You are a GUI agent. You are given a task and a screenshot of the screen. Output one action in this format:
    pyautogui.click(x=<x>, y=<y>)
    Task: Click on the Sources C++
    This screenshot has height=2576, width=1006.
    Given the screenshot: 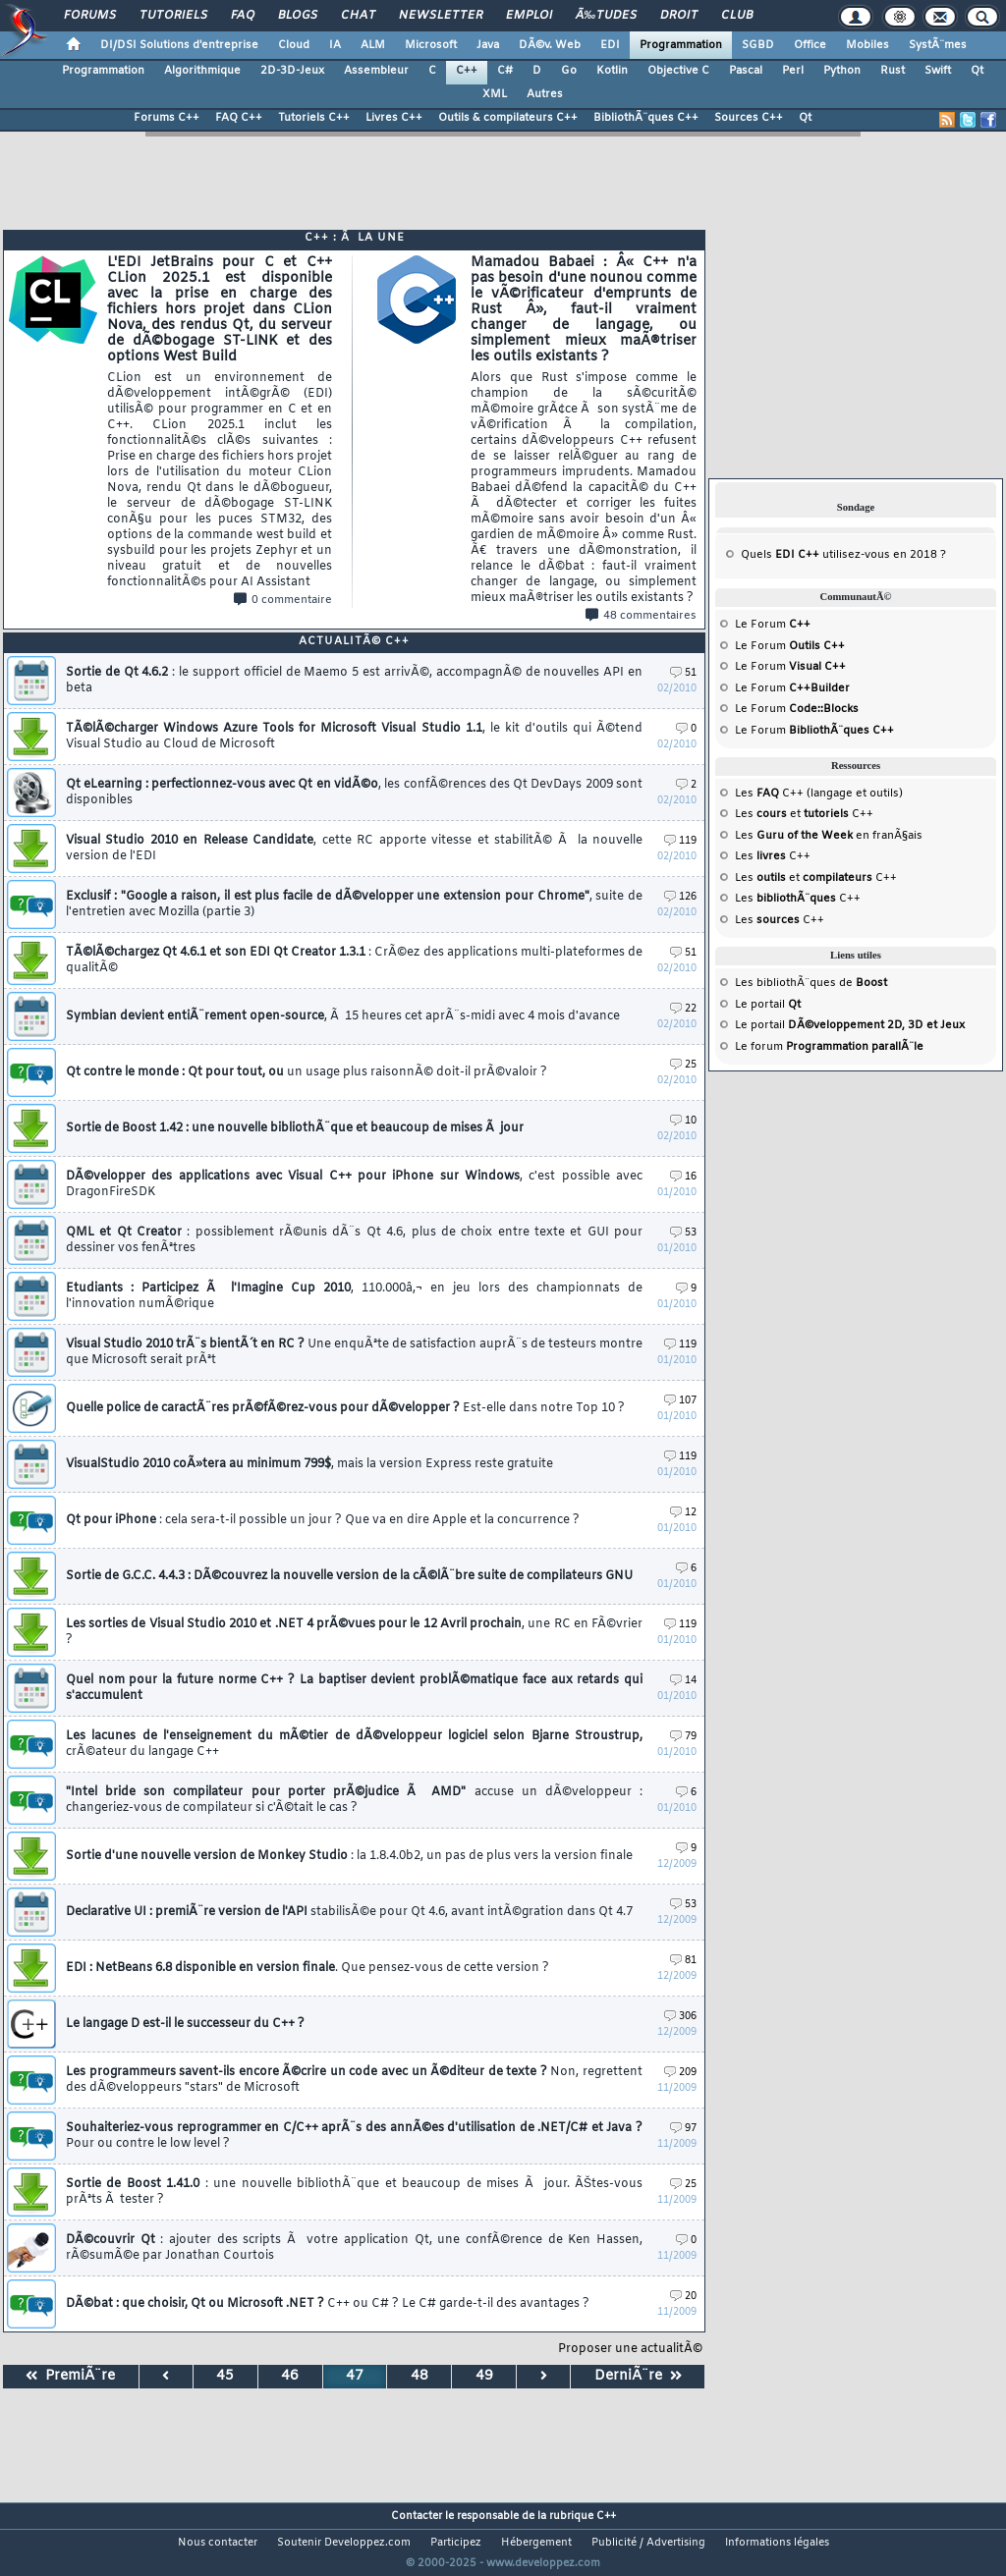 What is the action you would take?
    pyautogui.click(x=748, y=118)
    